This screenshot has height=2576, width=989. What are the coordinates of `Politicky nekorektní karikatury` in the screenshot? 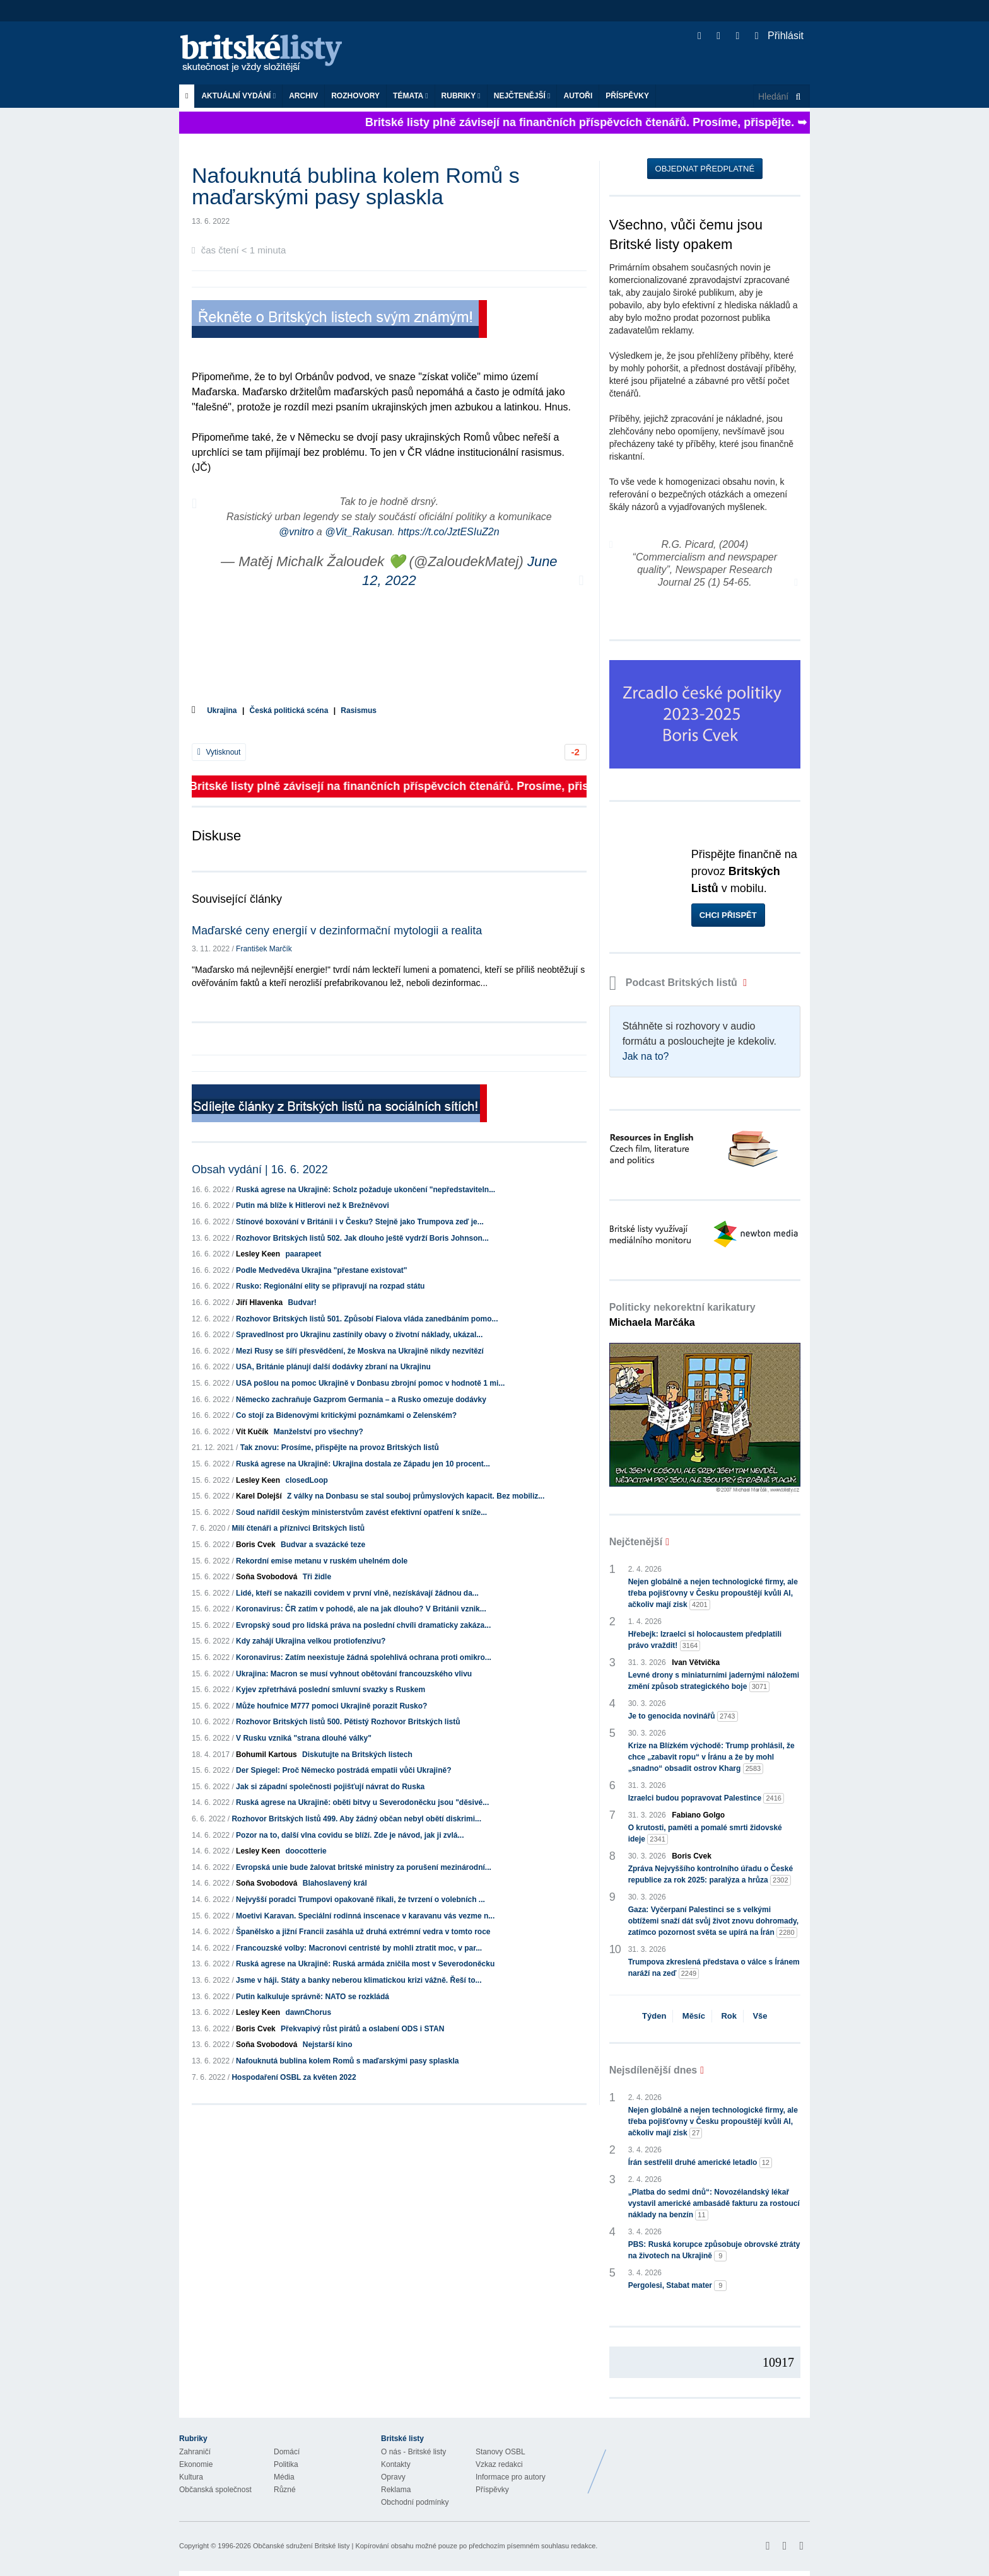 It's located at (682, 1315).